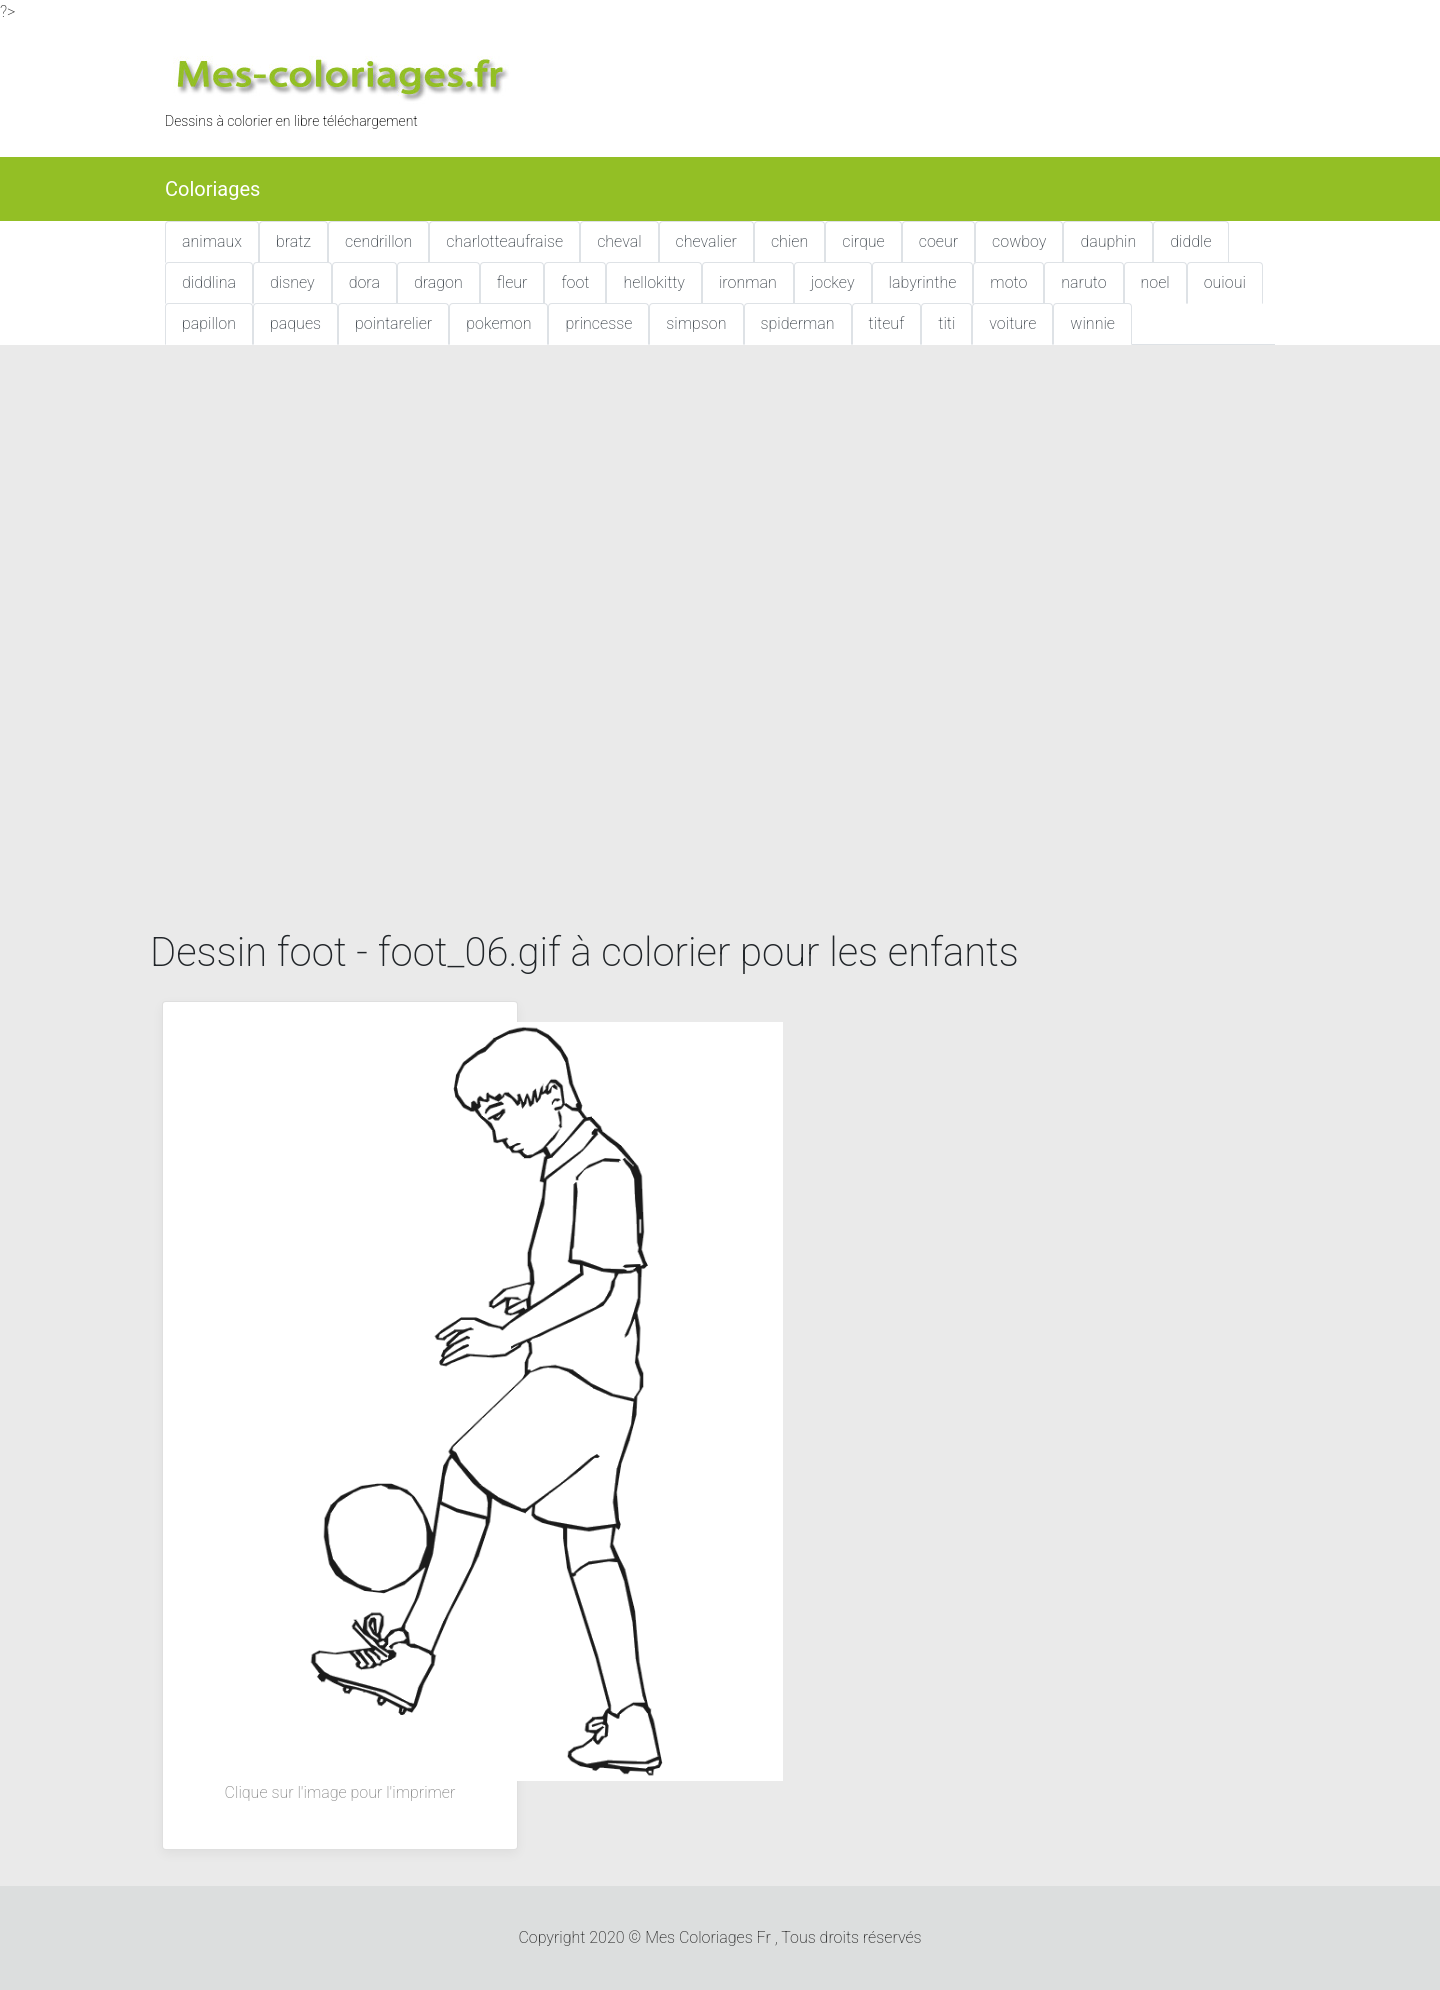  I want to click on coeur, so click(938, 241).